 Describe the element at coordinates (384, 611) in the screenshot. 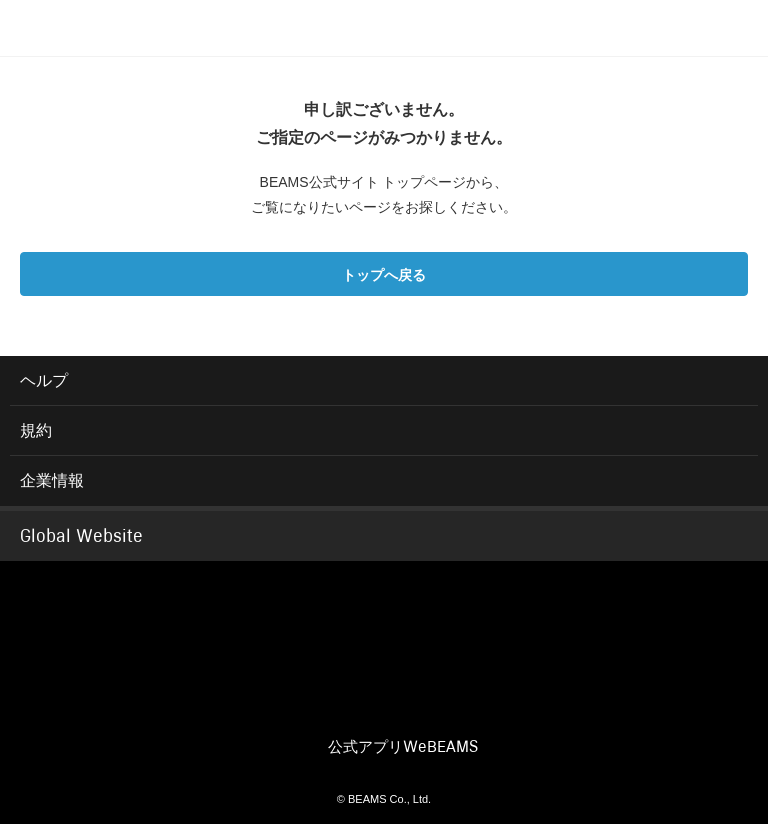

I see `BEAMS` at that location.